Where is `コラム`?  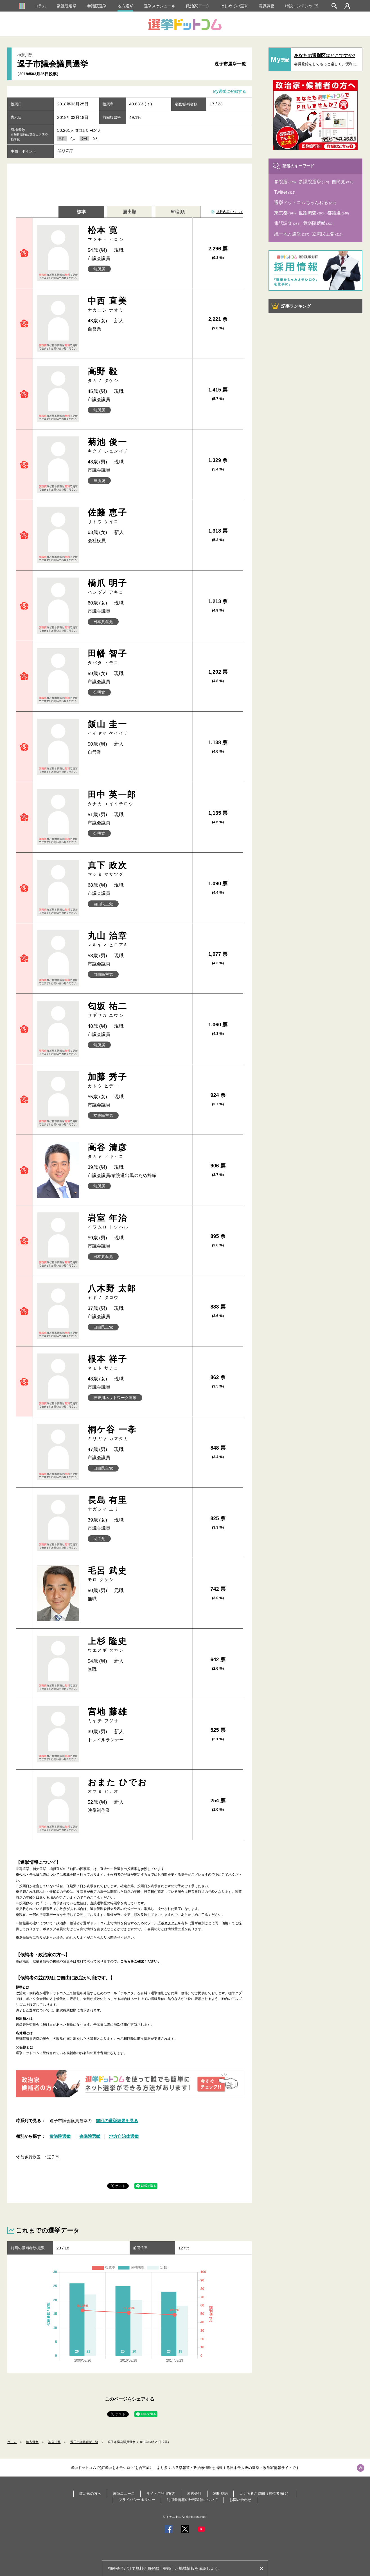
コラム is located at coordinates (40, 6).